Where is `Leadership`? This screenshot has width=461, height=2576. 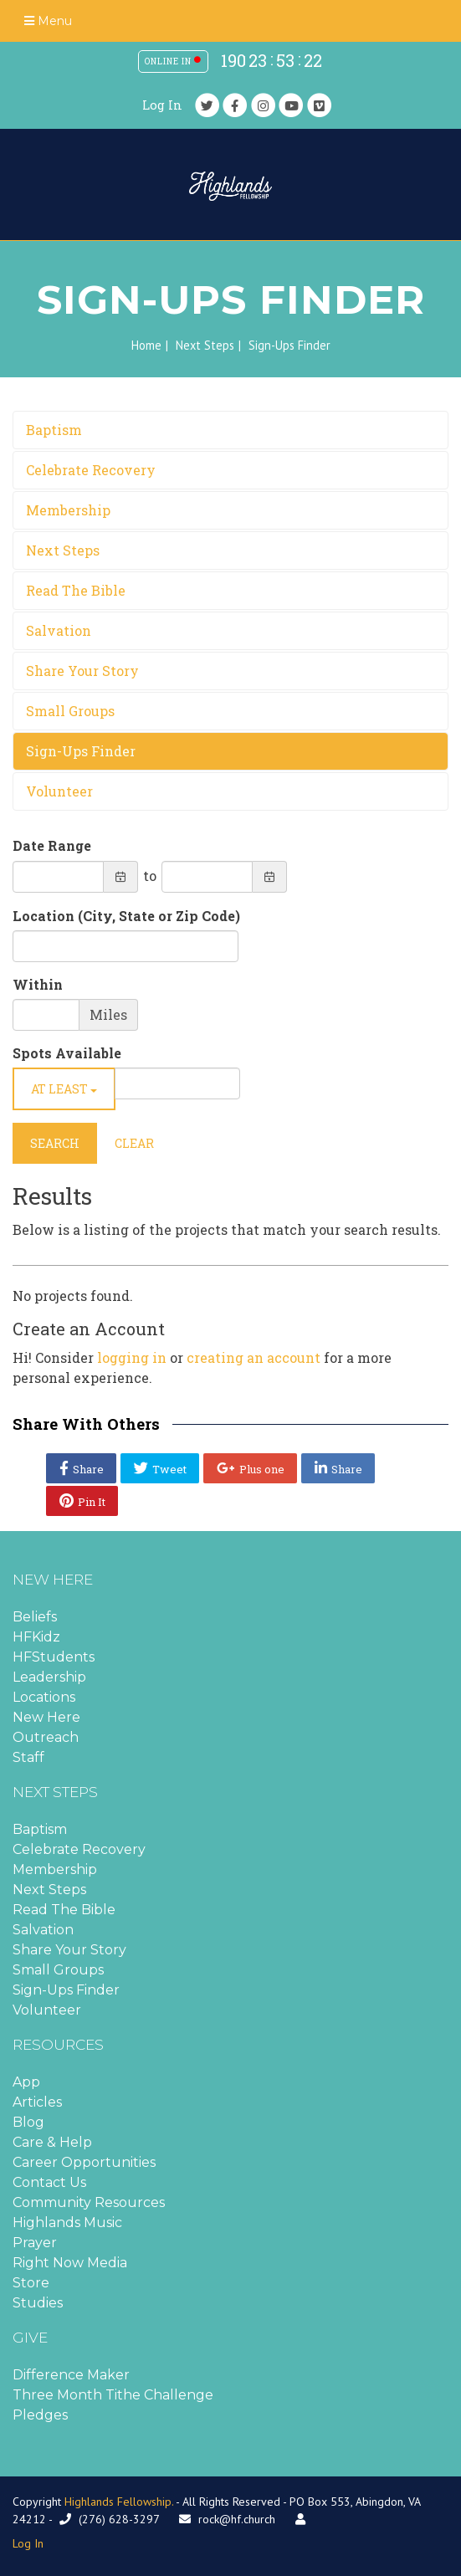
Leadership is located at coordinates (49, 1677).